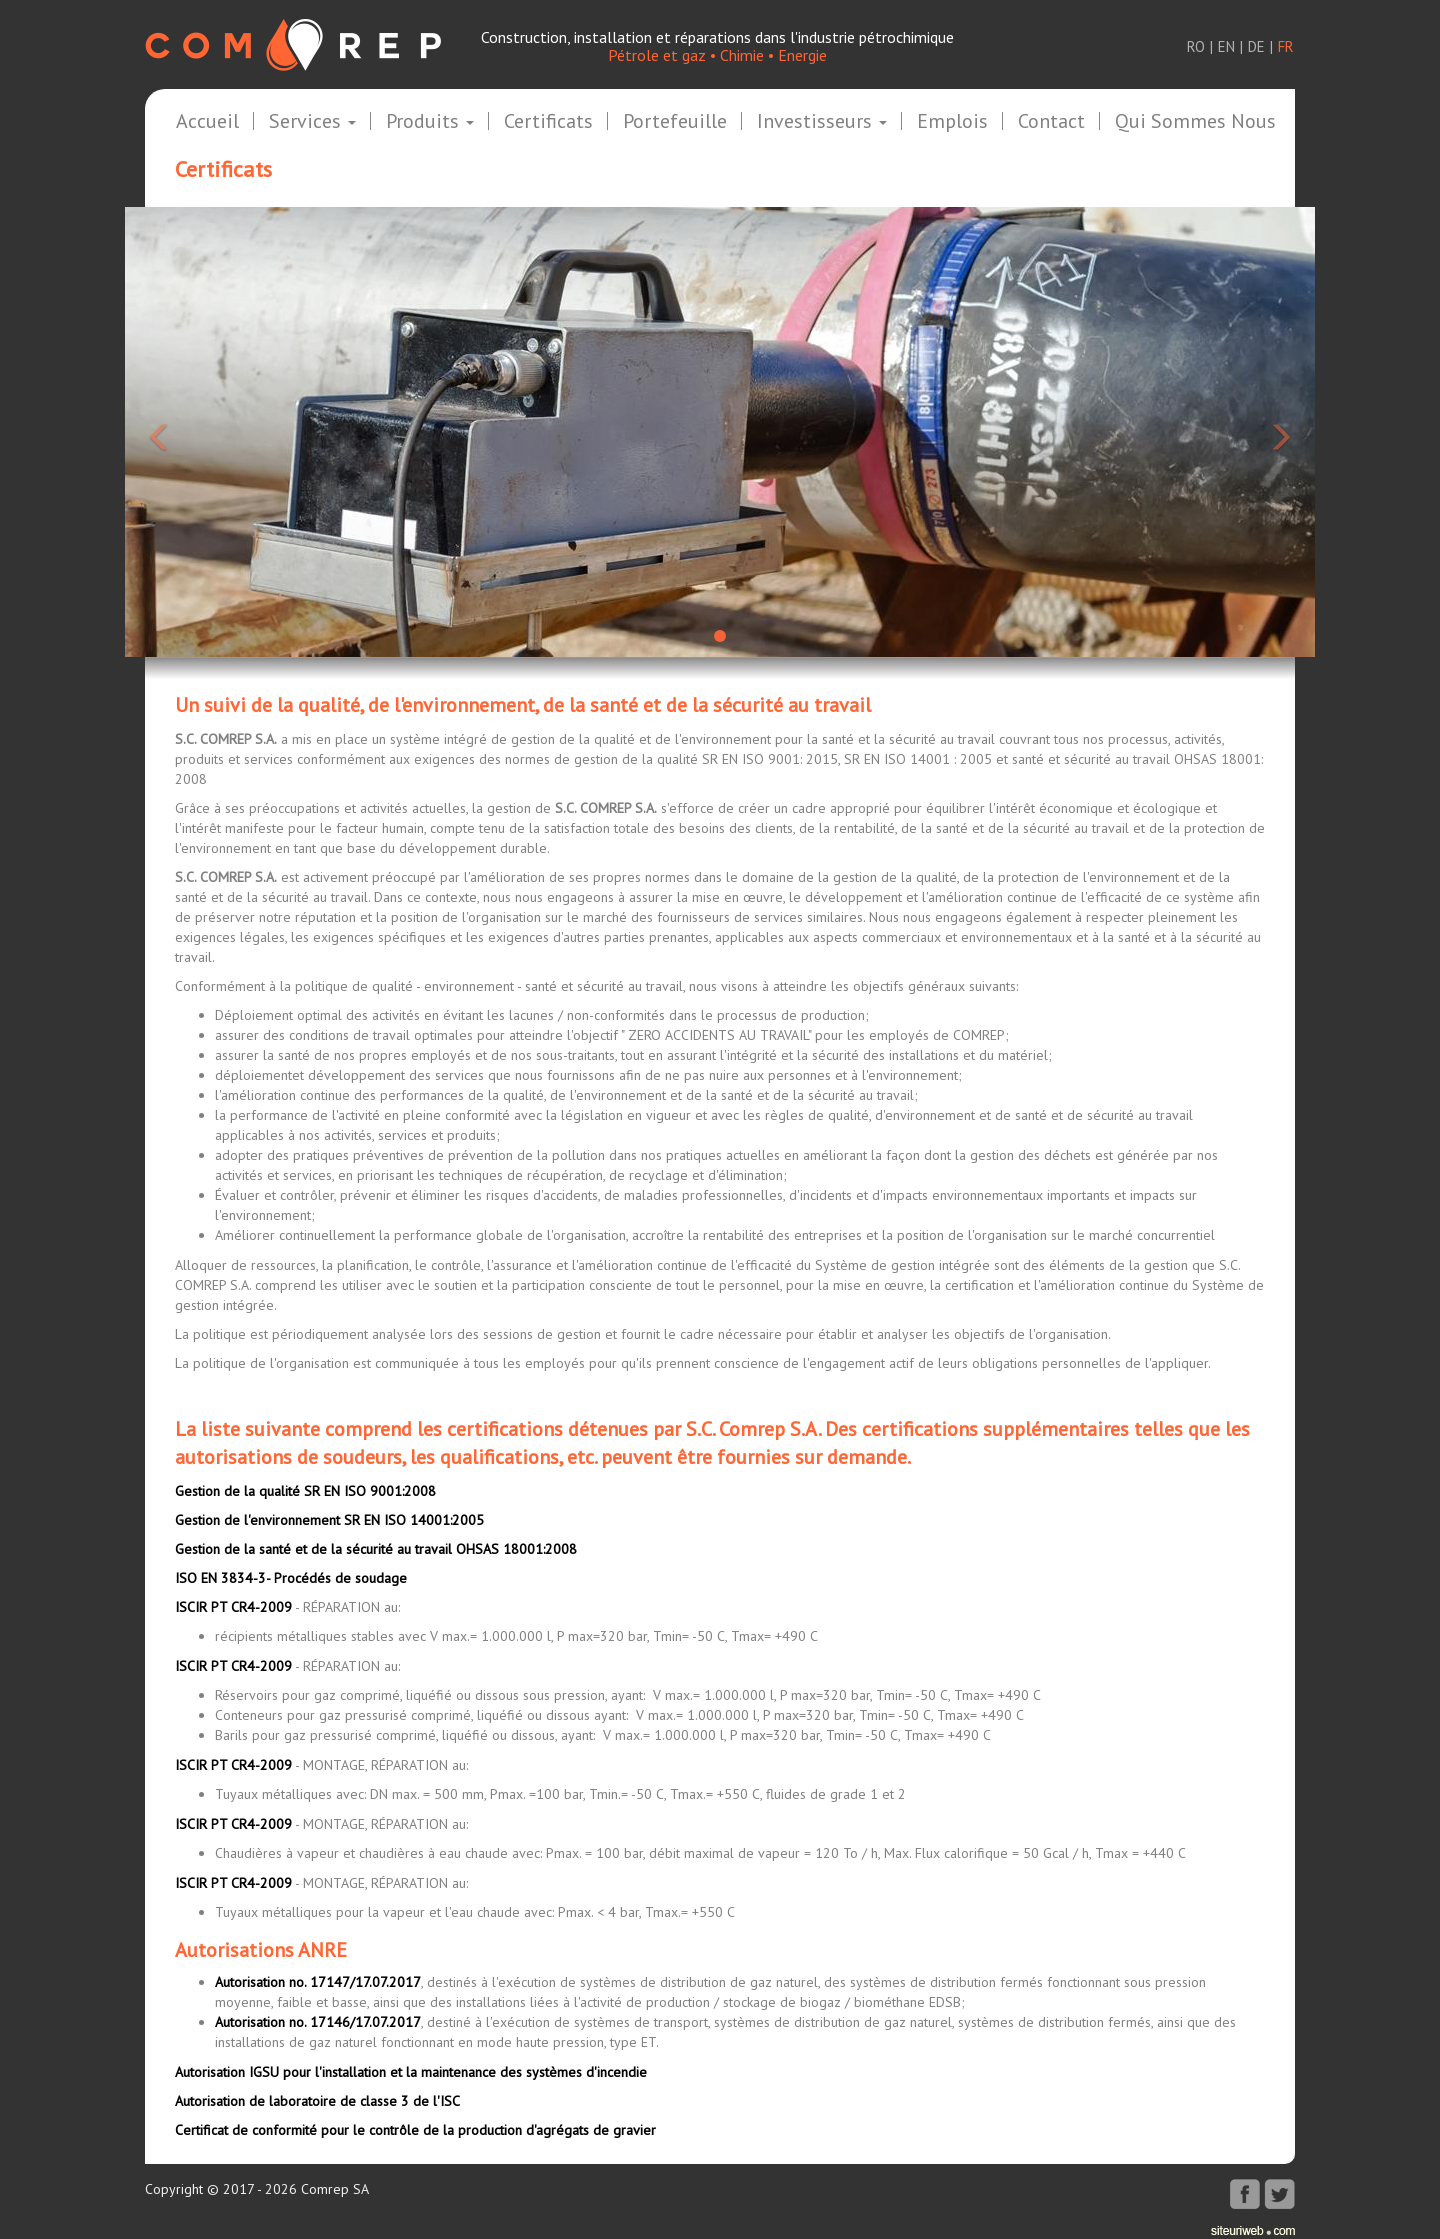  I want to click on Autorisation IGSU pour l'installation et la maintenance des systèmes d'incendie, so click(411, 2072).